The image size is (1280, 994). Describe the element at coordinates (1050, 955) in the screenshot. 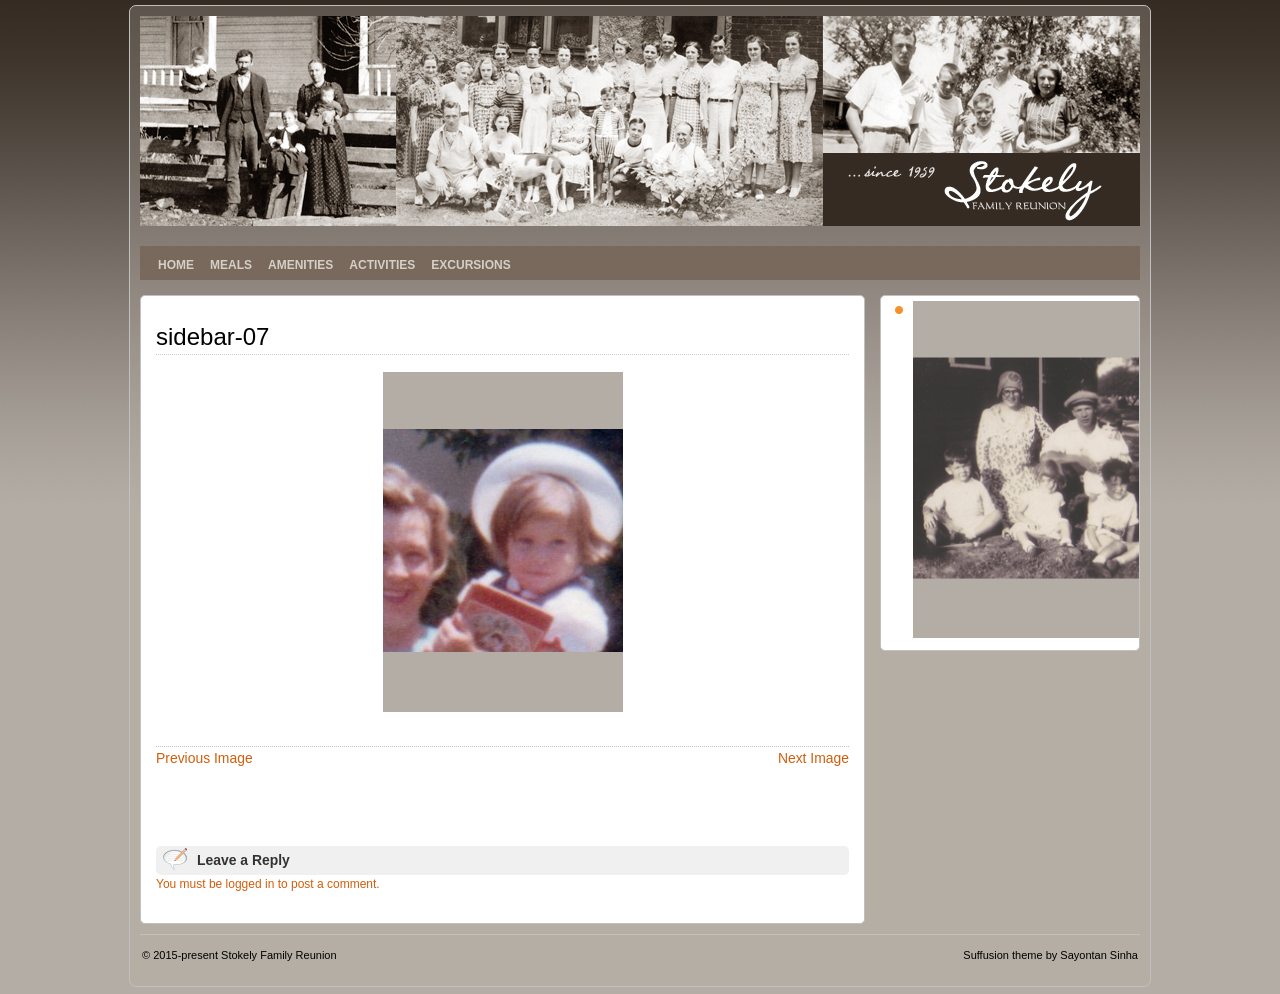

I see `Suffusion theme by Sayontan Sinha` at that location.